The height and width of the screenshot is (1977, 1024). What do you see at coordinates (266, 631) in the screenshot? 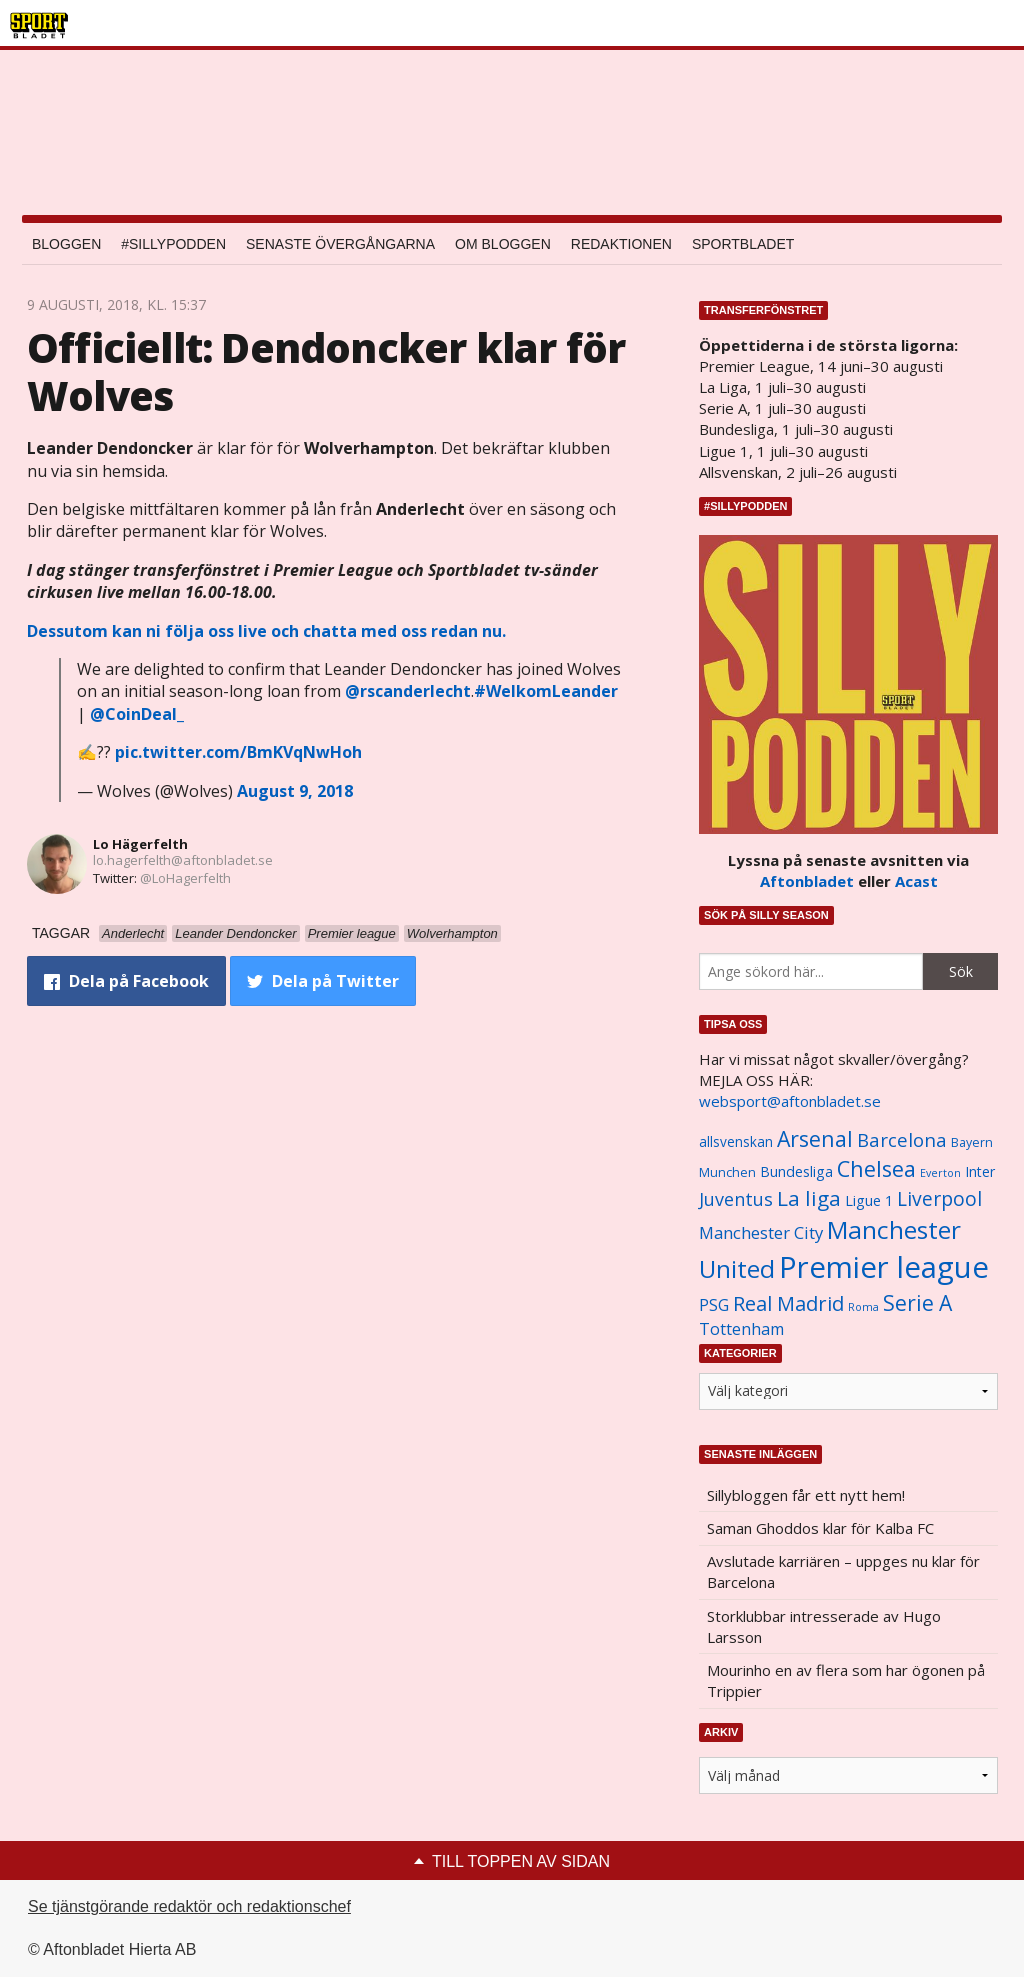
I see `Dessutom kan ni följa oss live och chatta med oss redan nu.` at bounding box center [266, 631].